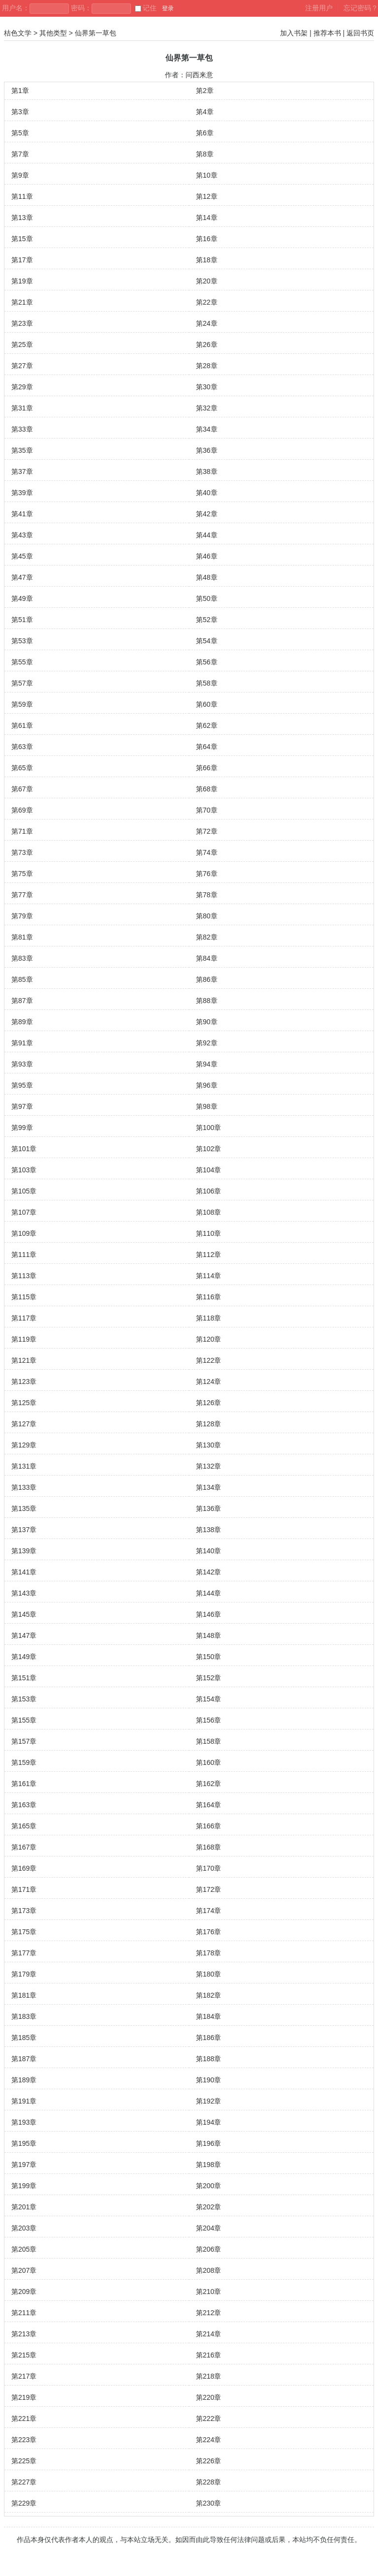 Image resolution: width=378 pixels, height=2576 pixels. I want to click on 第68章, so click(207, 789).